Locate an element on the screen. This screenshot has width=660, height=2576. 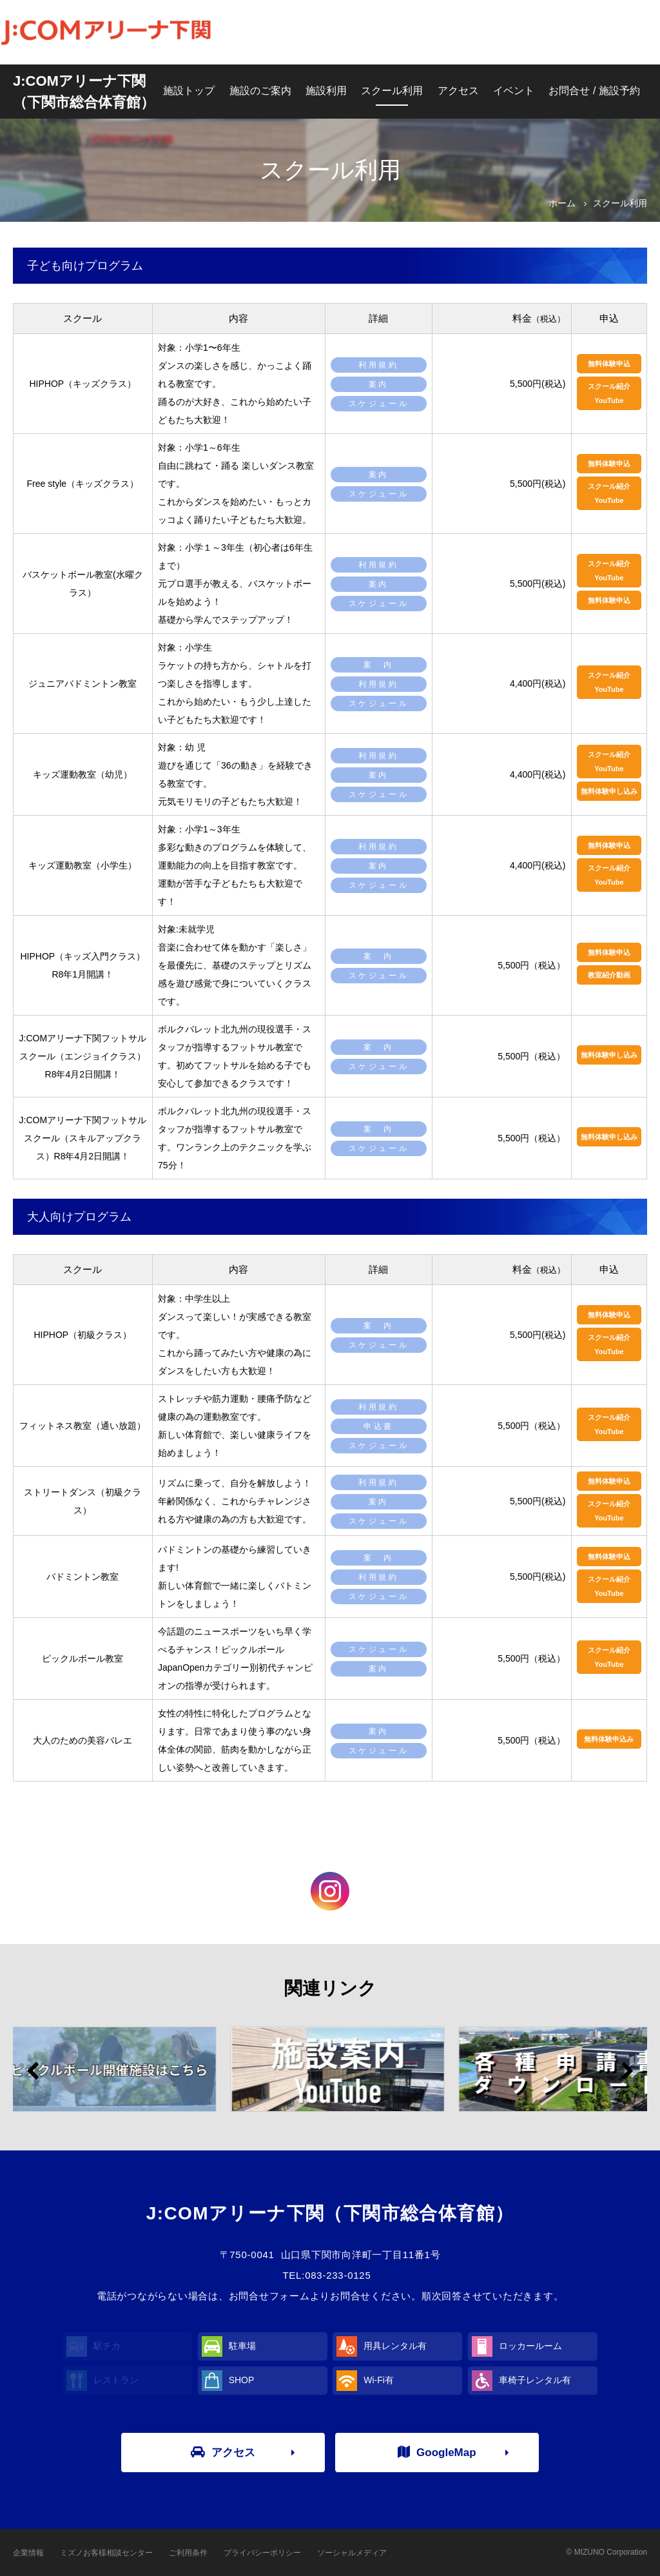
イベント is located at coordinates (513, 90).